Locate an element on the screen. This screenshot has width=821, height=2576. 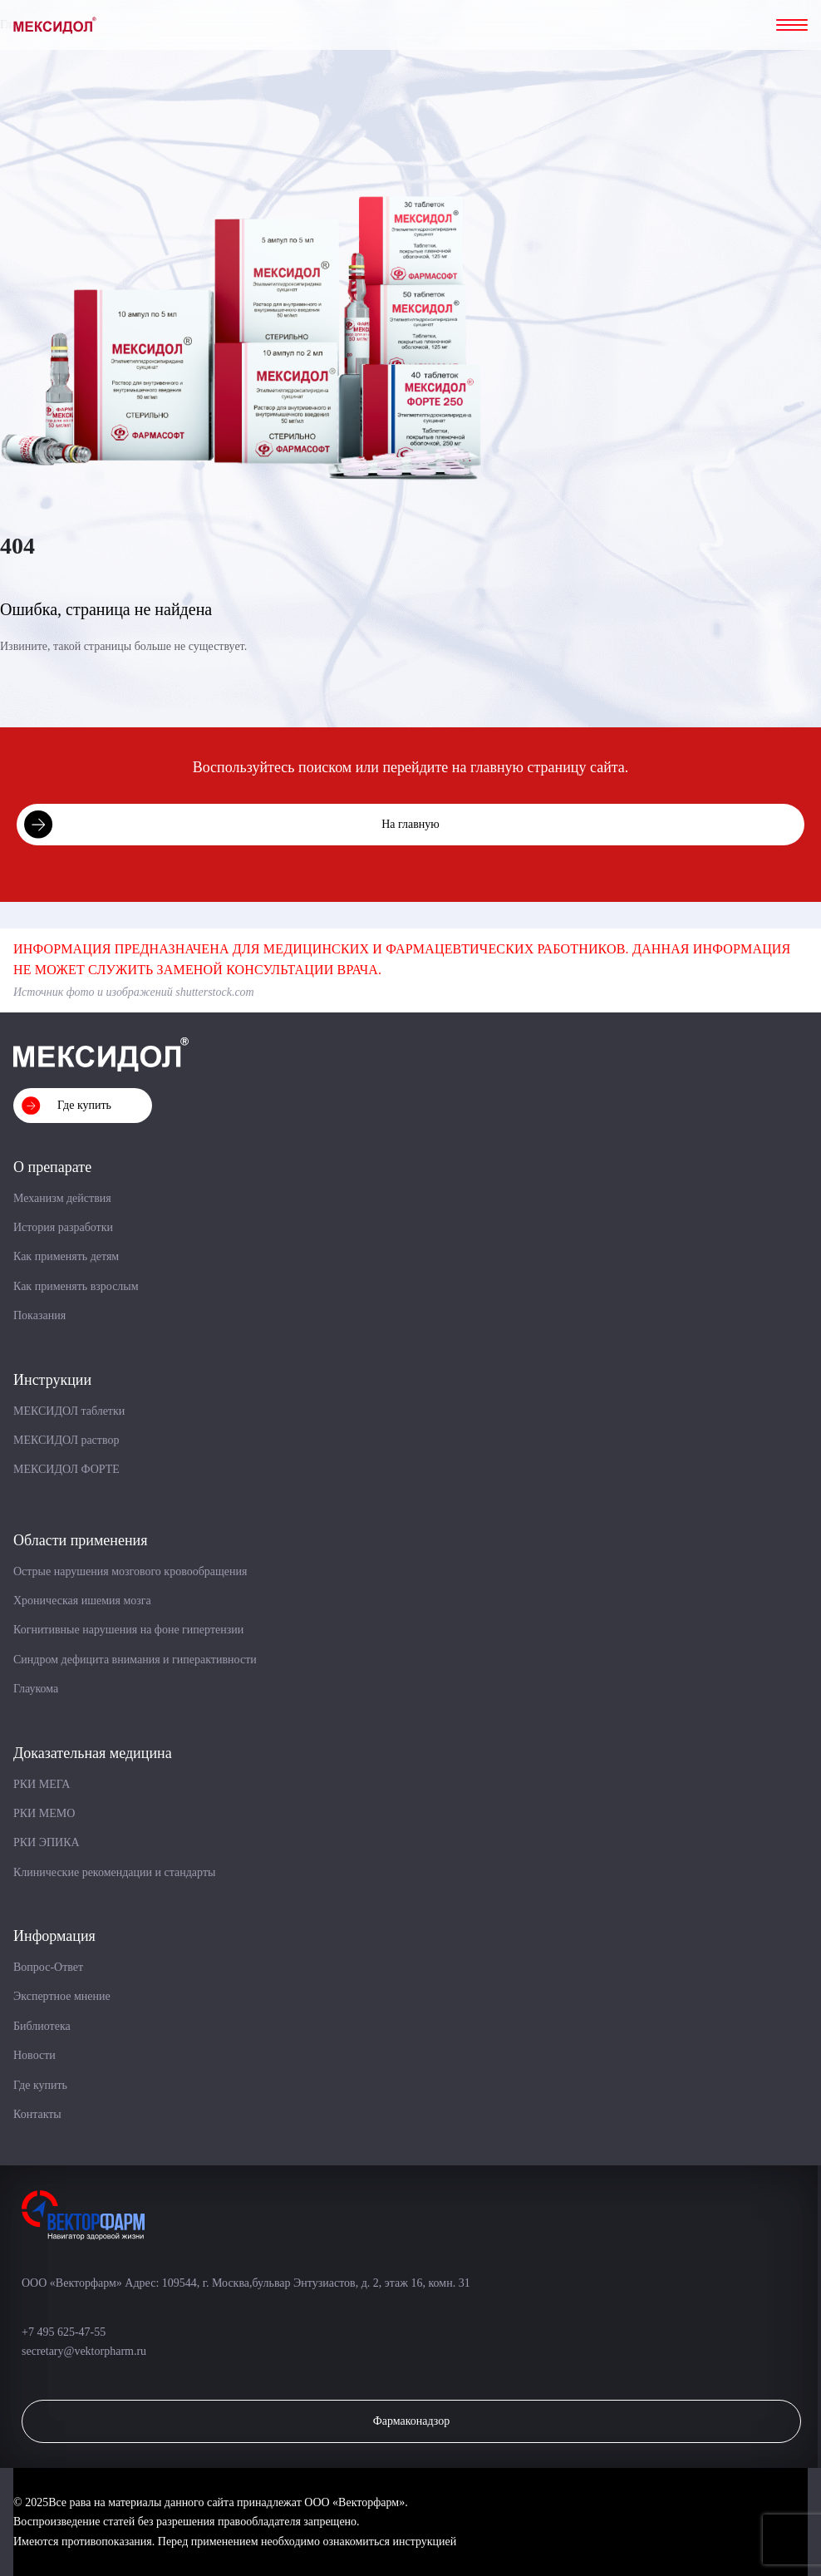
Когнитивные нарушения на фоне гипертензии is located at coordinates (128, 1629).